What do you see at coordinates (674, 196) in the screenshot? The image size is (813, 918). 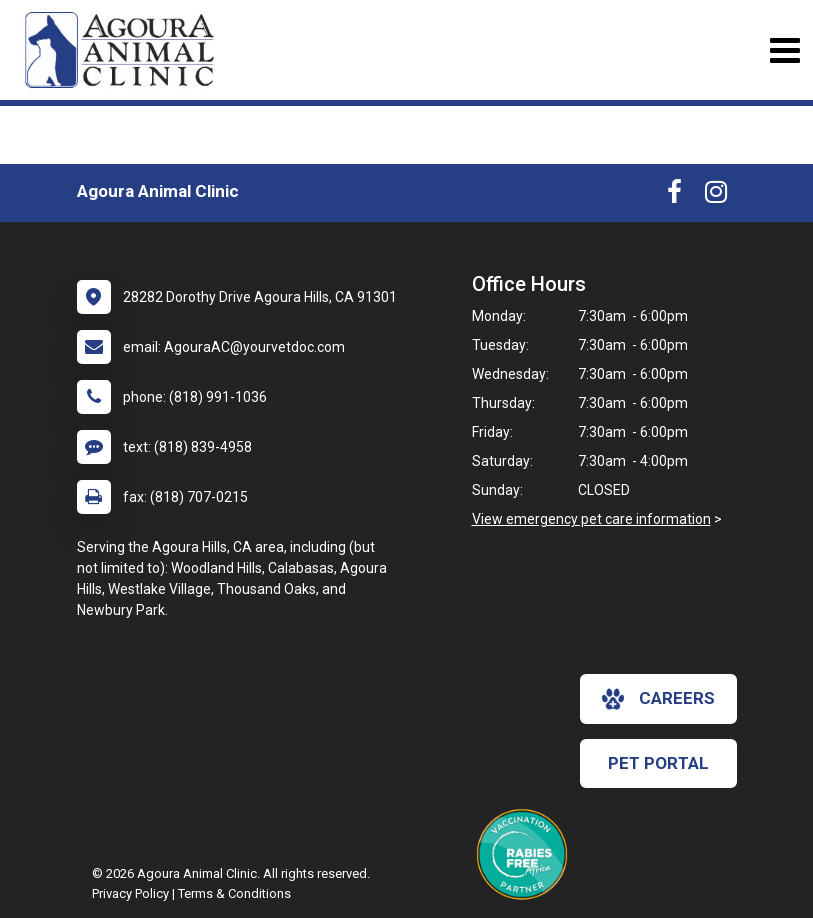 I see `[New window to Facebook]` at bounding box center [674, 196].